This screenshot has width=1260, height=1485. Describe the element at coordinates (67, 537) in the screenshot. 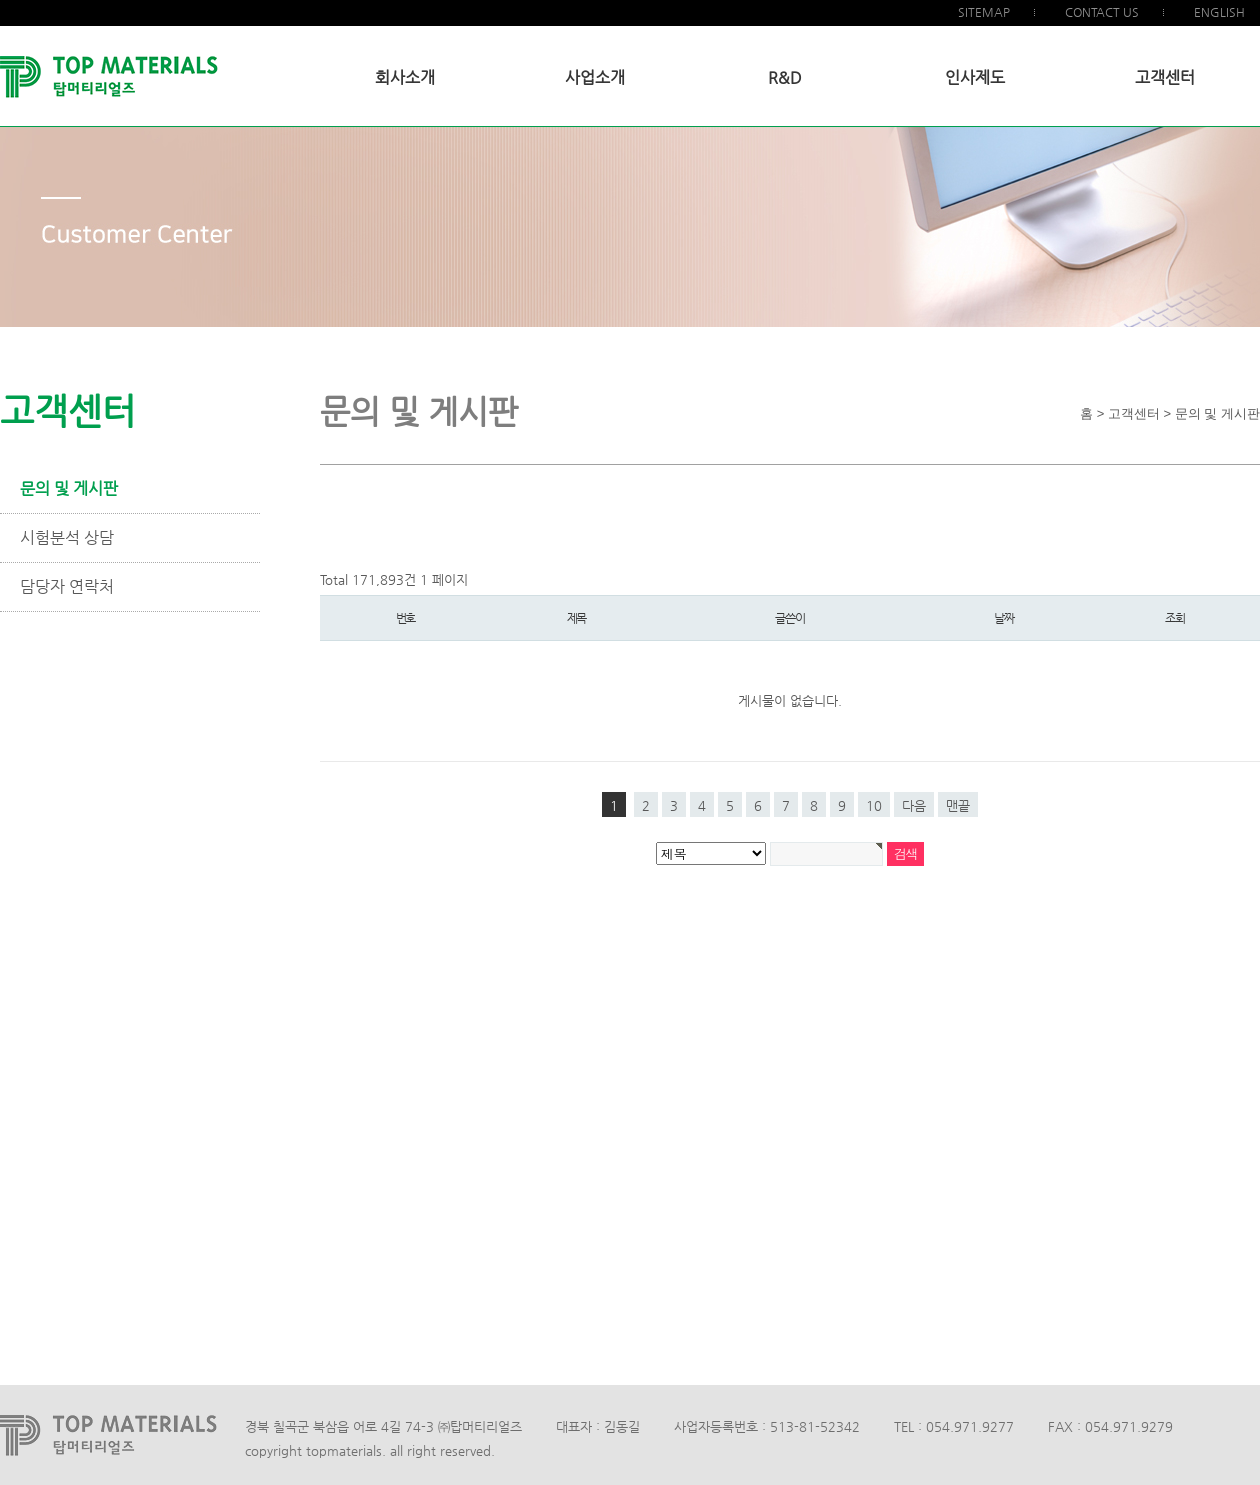

I see `시험분석 상담` at that location.